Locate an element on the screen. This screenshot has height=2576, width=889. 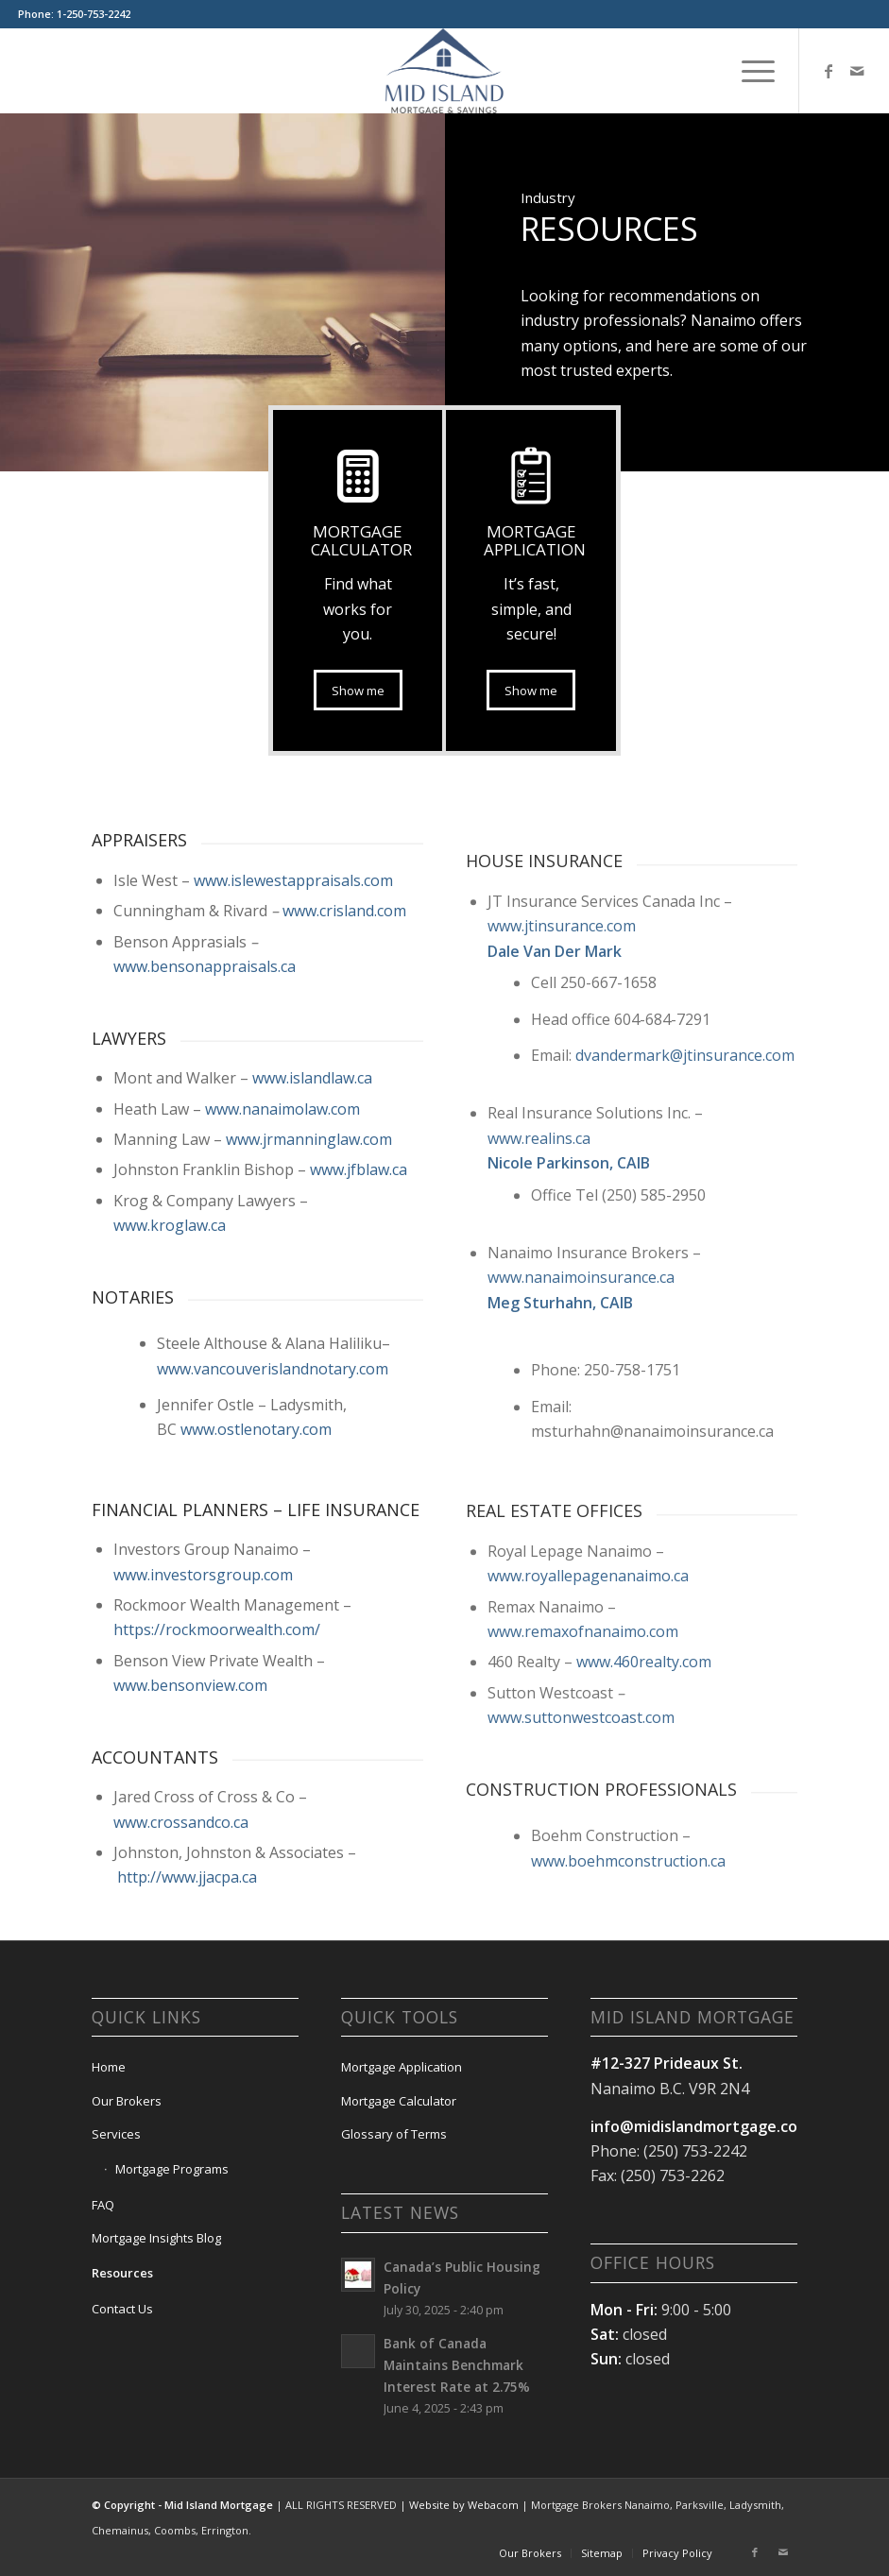
www.royallepagenanaimo.ca is located at coordinates (588, 1884).